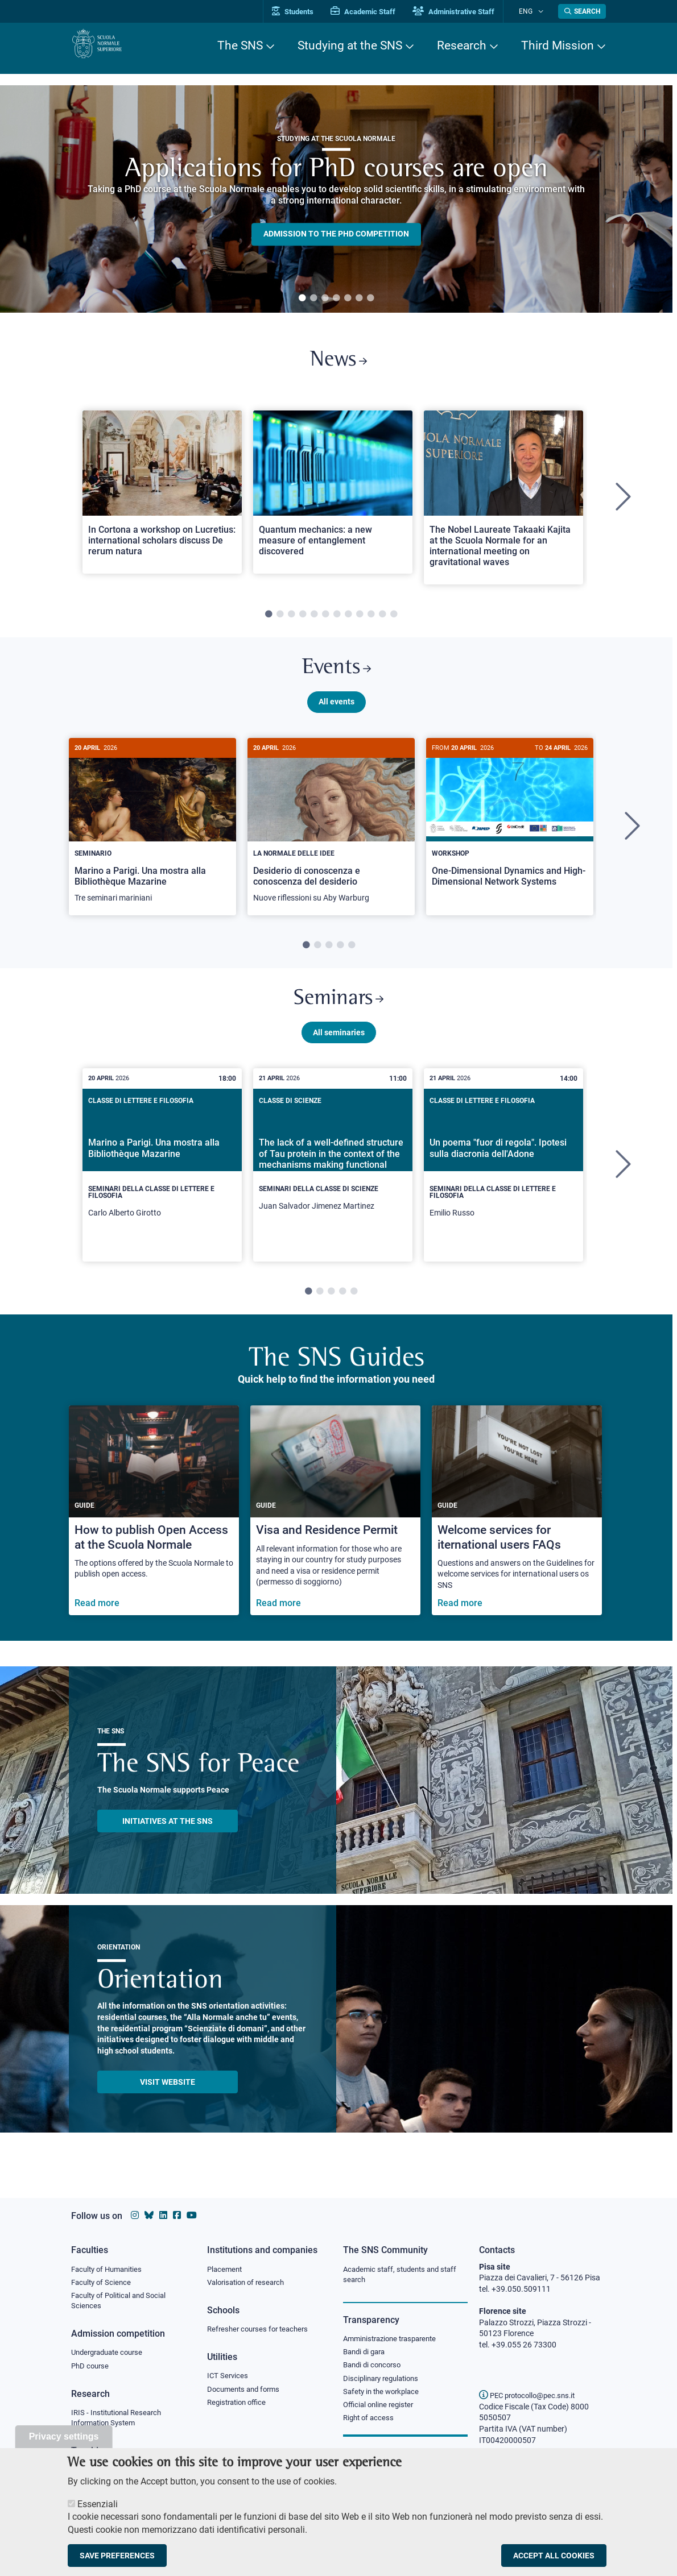 This screenshot has height=2576, width=677. Describe the element at coordinates (302, 298) in the screenshot. I see `1 [tab]` at that location.